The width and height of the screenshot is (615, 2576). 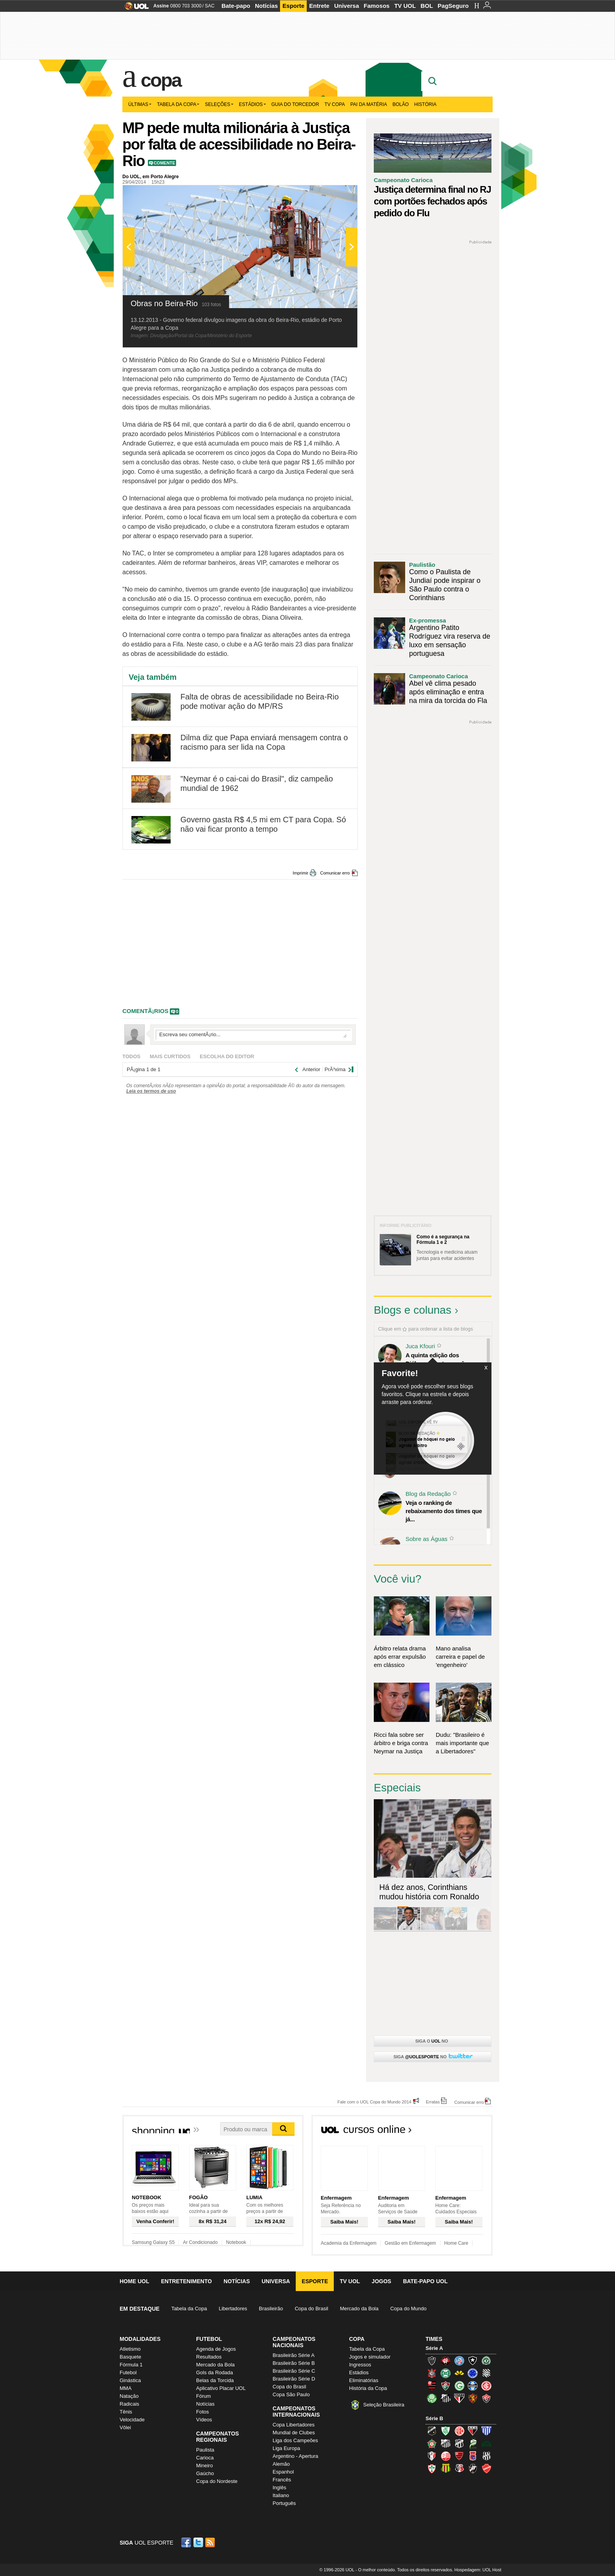 What do you see at coordinates (151, 1091) in the screenshot?
I see `Leia os termos de uso` at bounding box center [151, 1091].